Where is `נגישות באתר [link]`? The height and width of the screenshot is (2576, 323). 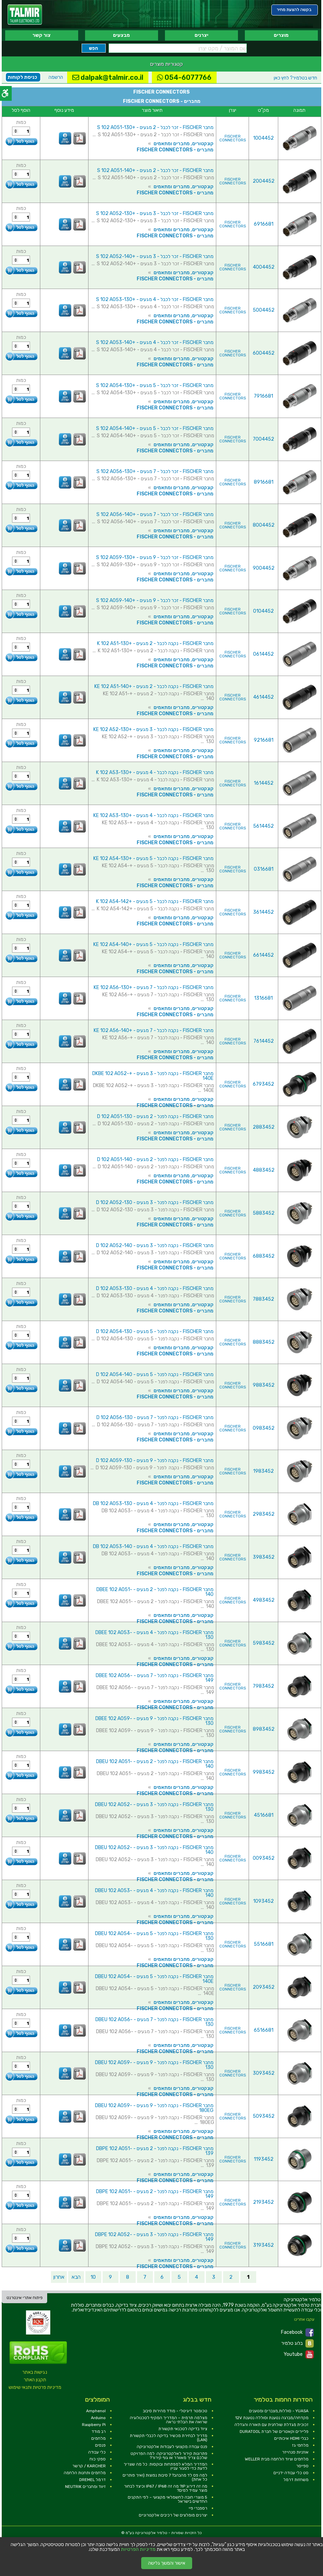
נגישות באתר [link] is located at coordinates (34, 2372).